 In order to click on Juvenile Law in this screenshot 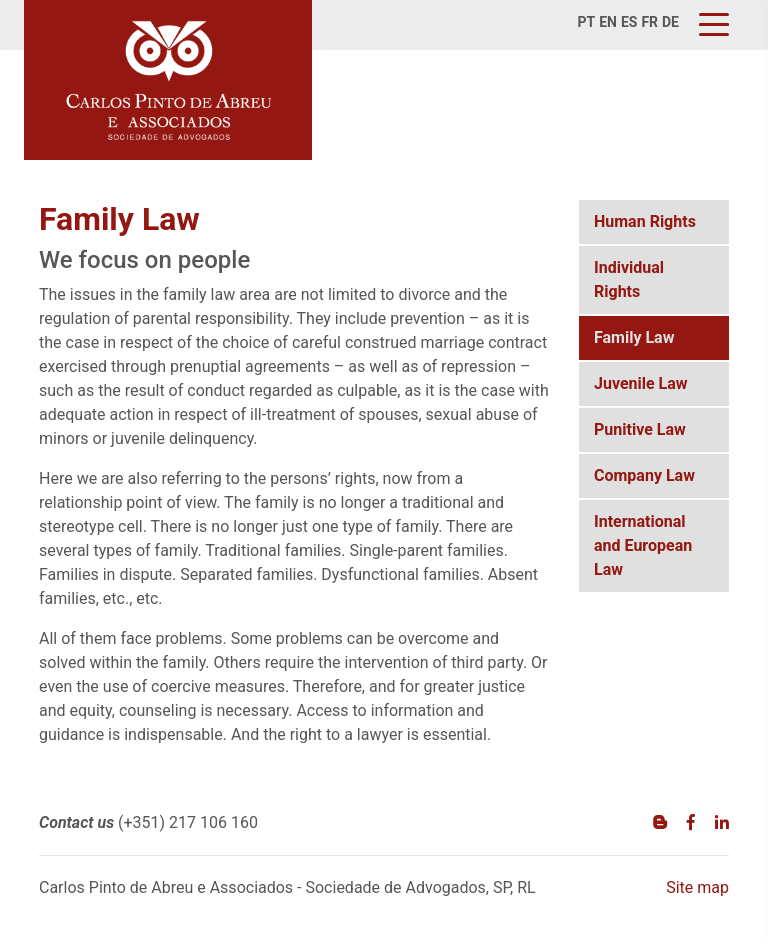, I will do `click(641, 383)`.